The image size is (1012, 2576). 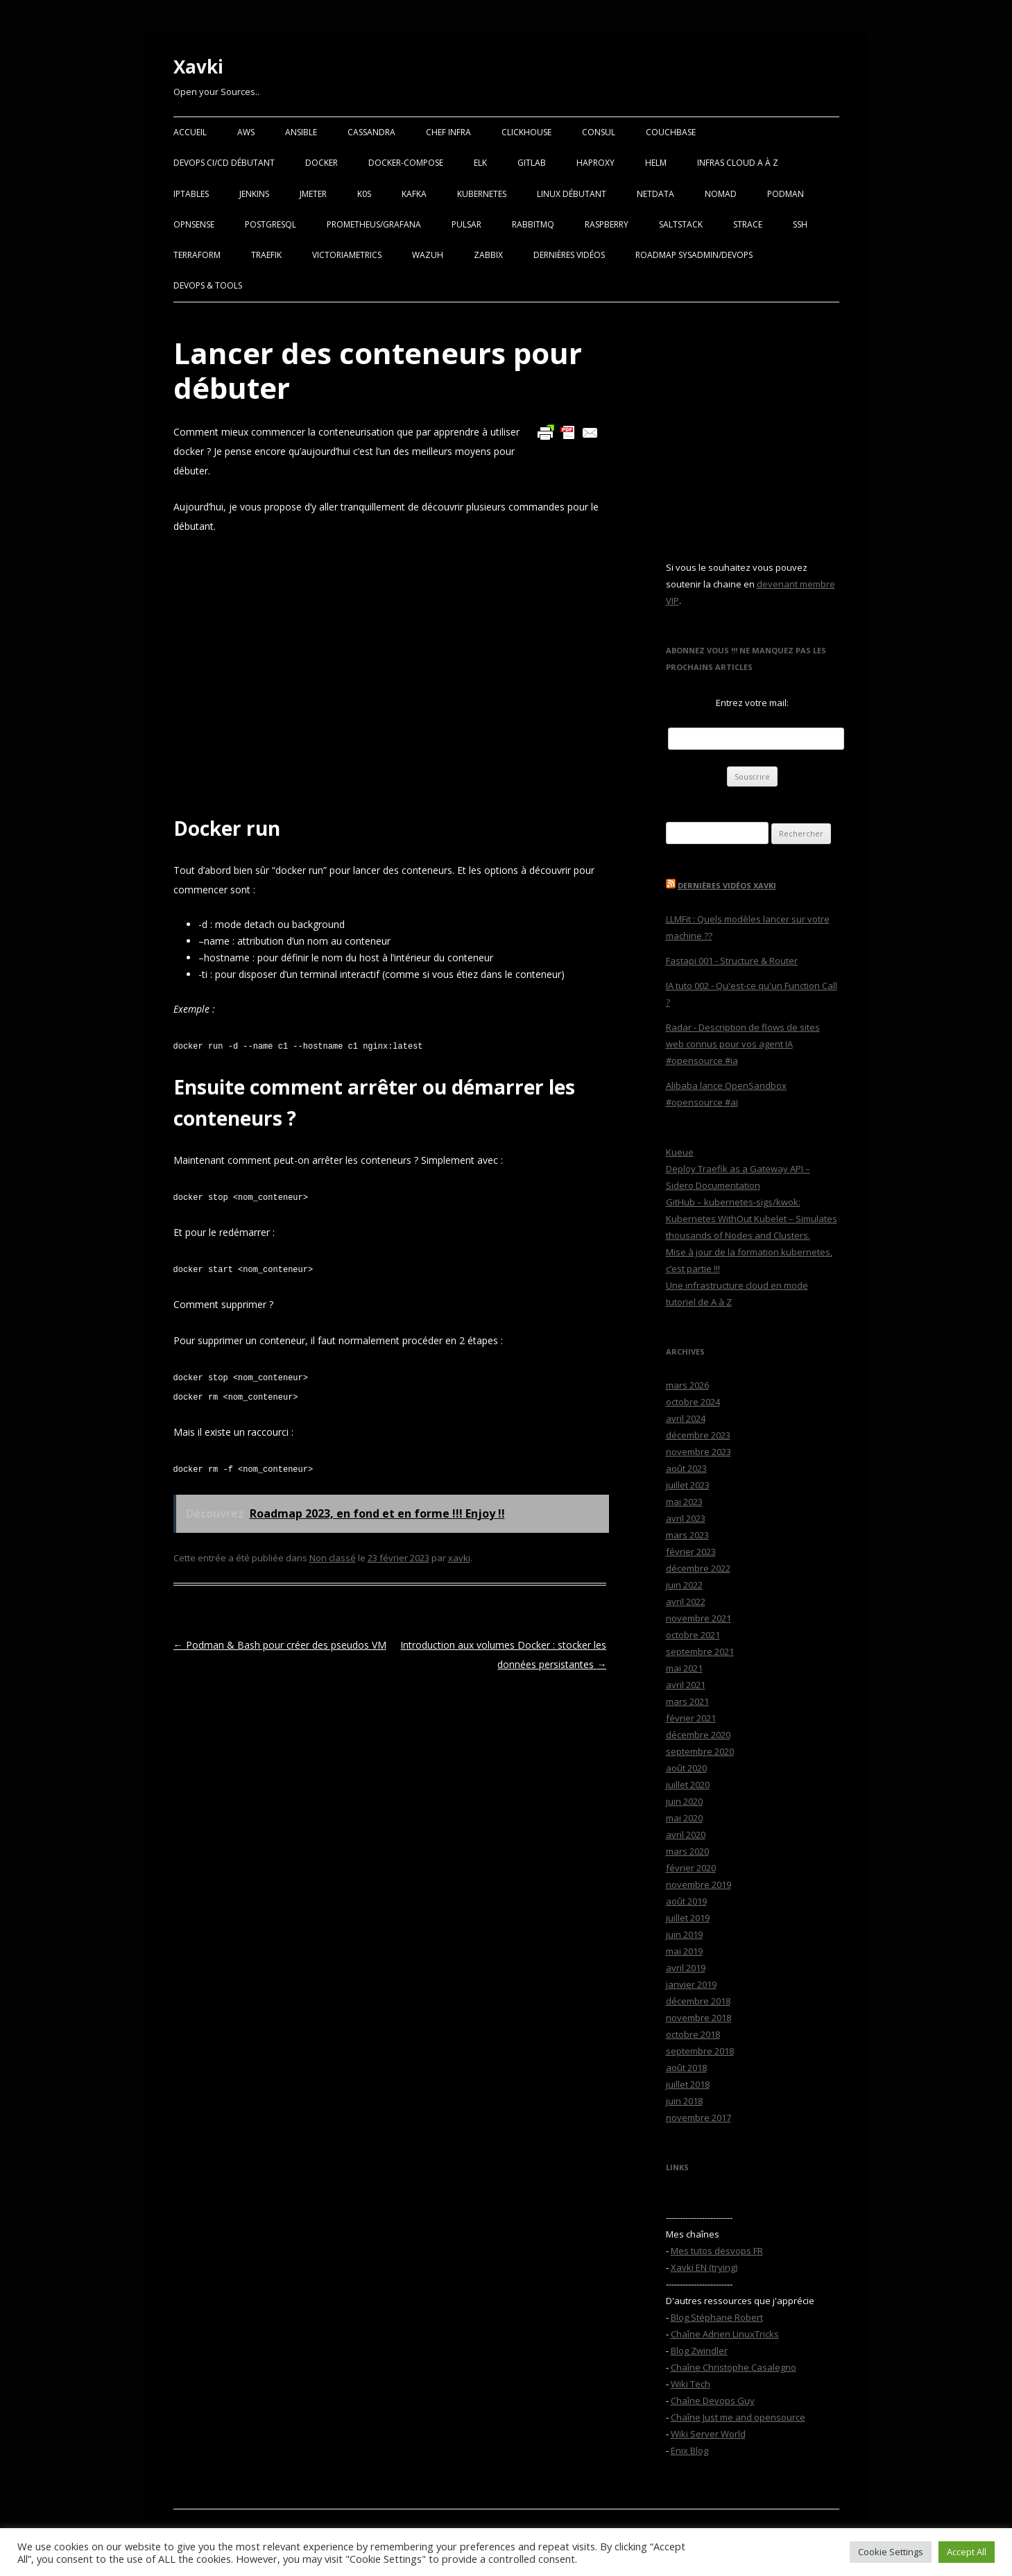 I want to click on Pulsar, so click(x=466, y=224).